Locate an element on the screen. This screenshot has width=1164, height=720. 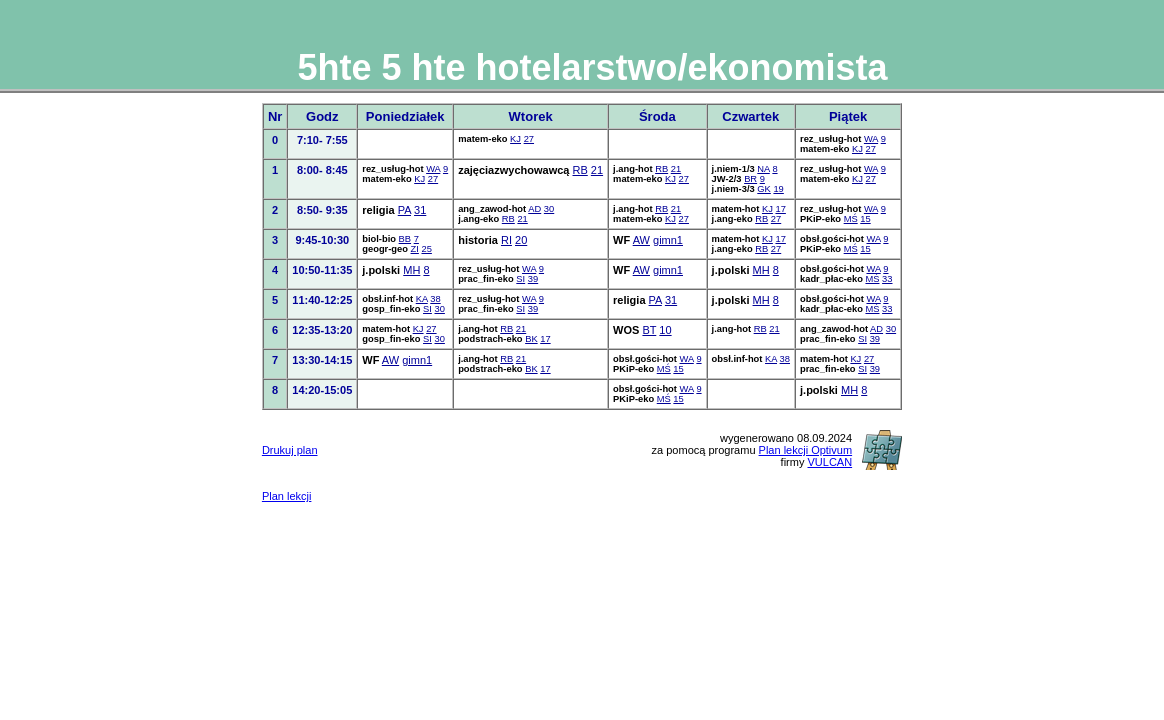
15 is located at coordinates (865, 219).